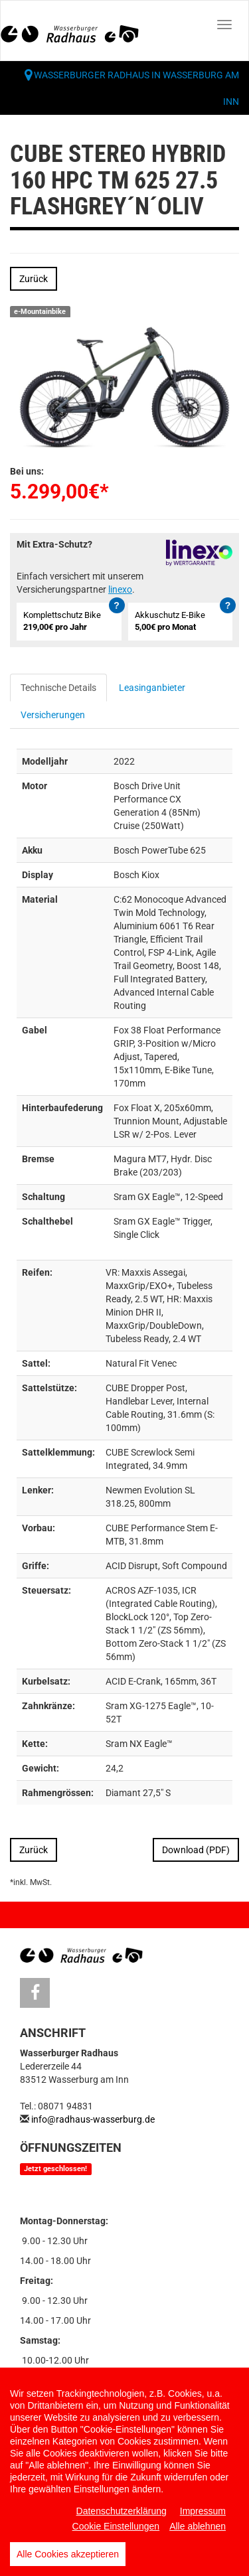 This screenshot has width=249, height=2576. Describe the element at coordinates (116, 2526) in the screenshot. I see `Cookie Einstellungen` at that location.